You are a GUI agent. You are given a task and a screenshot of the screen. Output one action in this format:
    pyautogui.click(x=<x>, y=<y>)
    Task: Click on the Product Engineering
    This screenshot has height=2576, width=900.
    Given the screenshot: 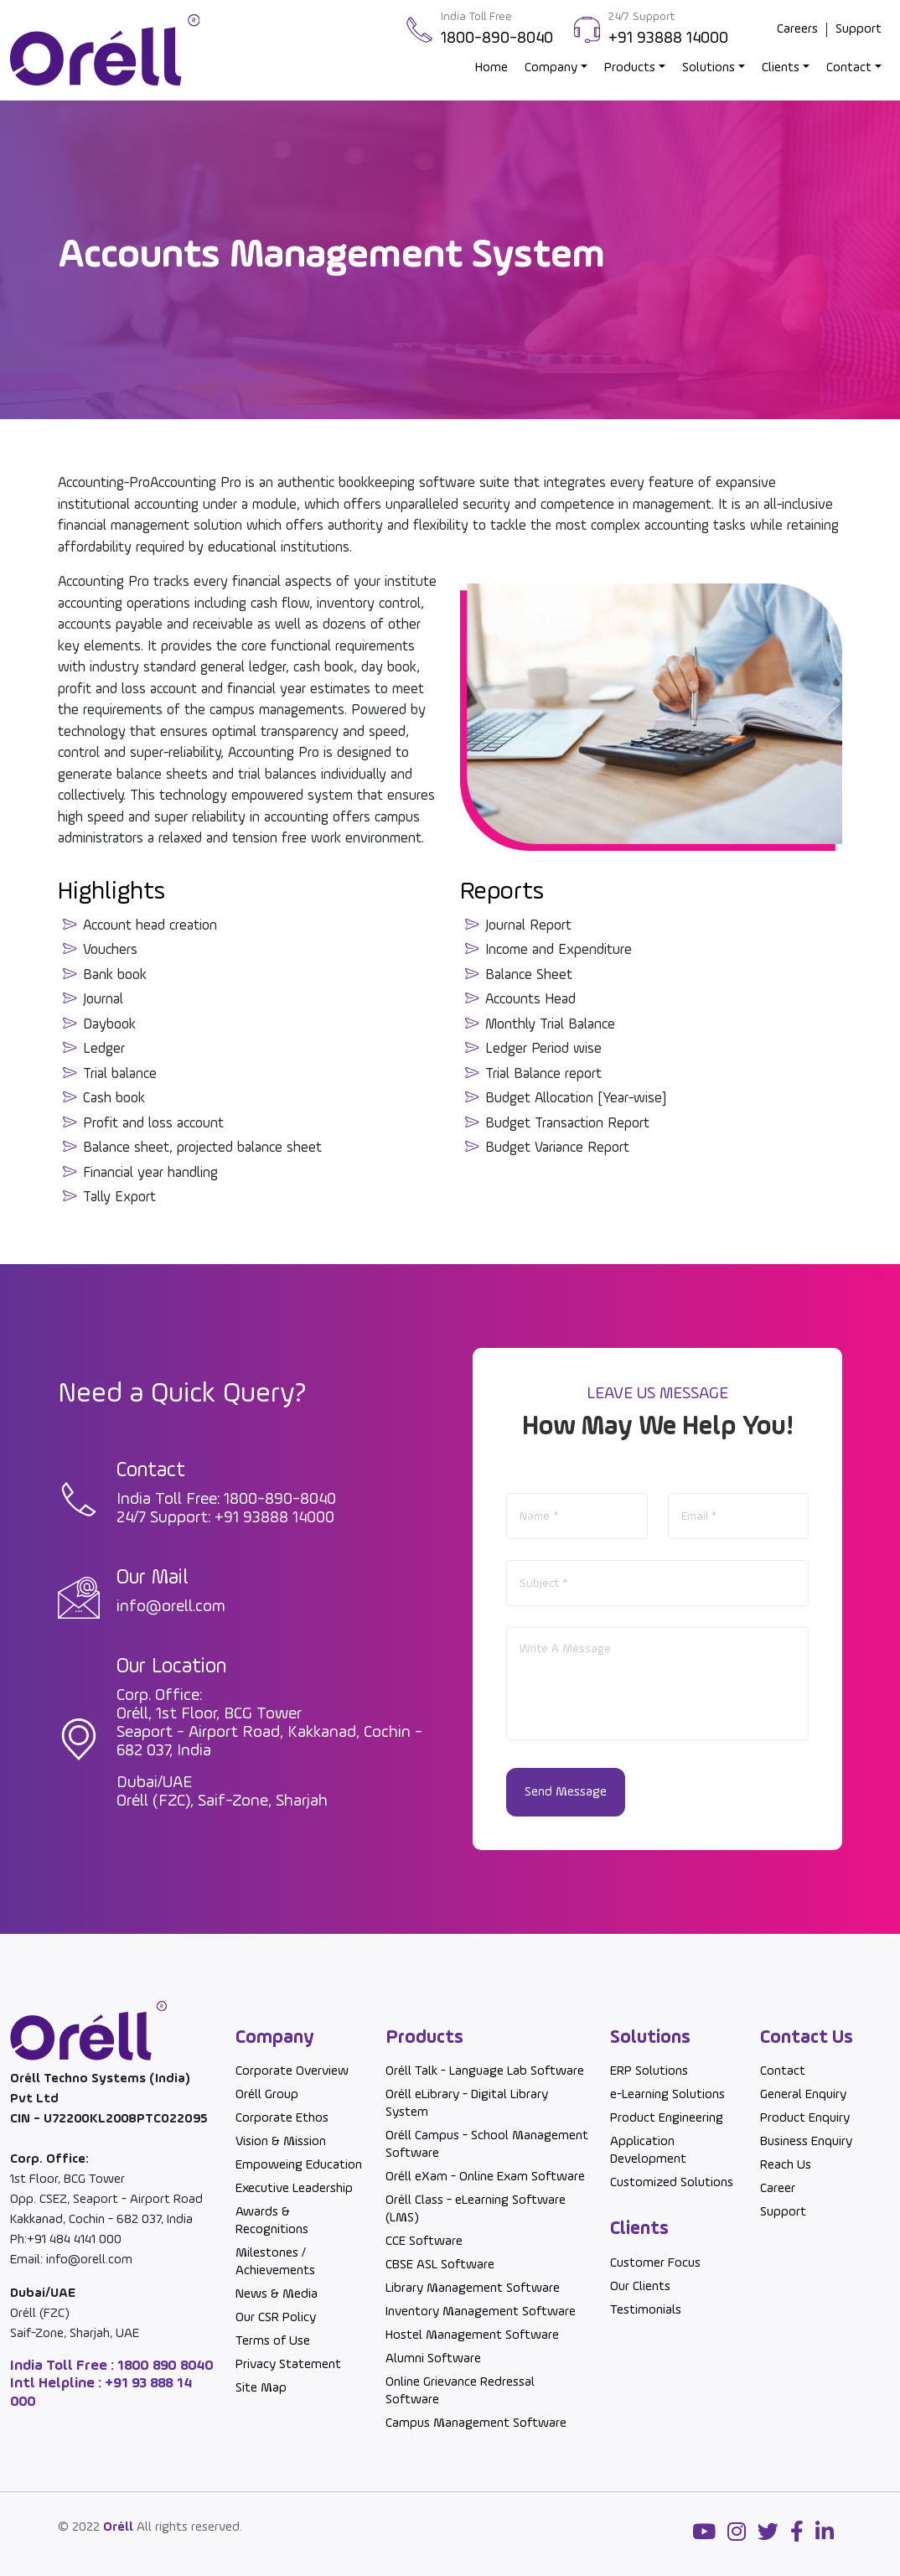 What is the action you would take?
    pyautogui.click(x=666, y=2118)
    